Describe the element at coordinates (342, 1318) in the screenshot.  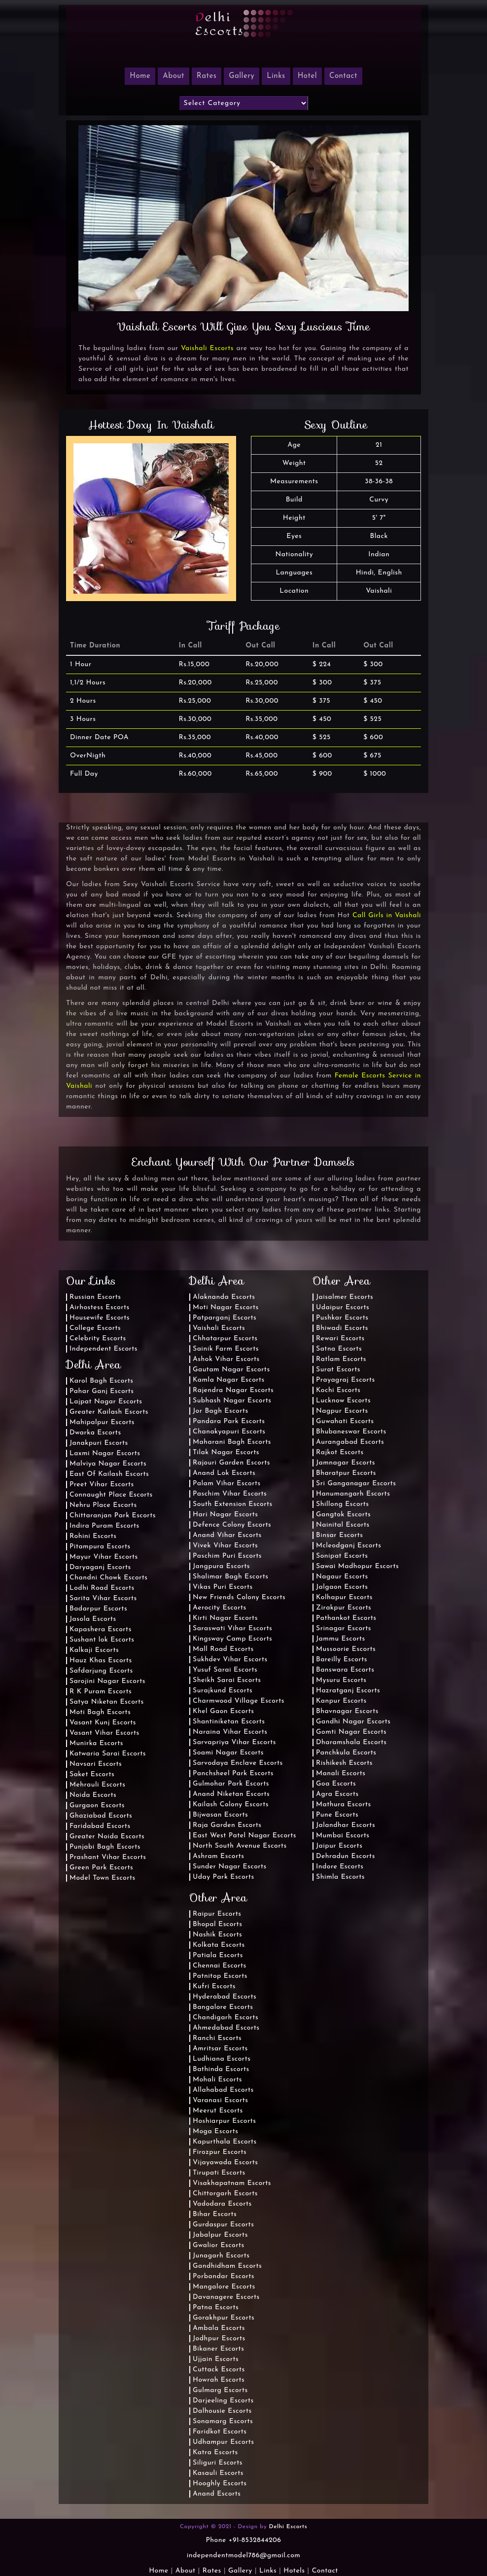
I see `Pushkar Escorts` at that location.